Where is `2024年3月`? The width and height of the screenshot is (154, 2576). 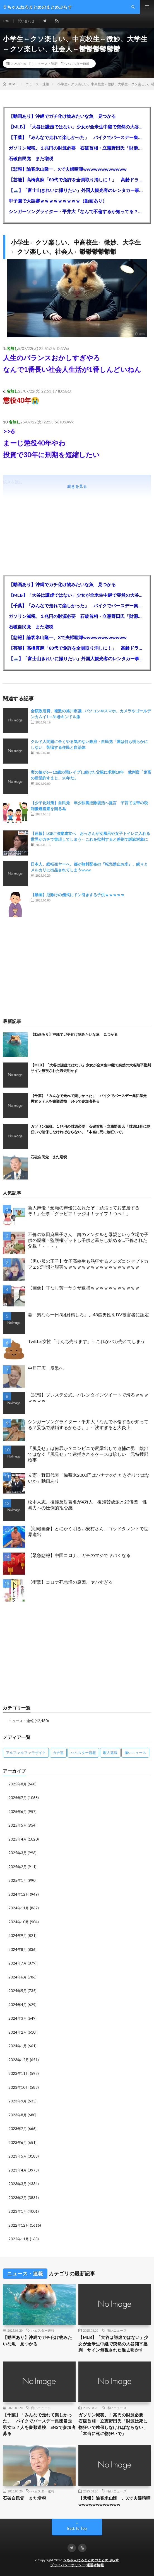 2024年3月 is located at coordinates (17, 2018).